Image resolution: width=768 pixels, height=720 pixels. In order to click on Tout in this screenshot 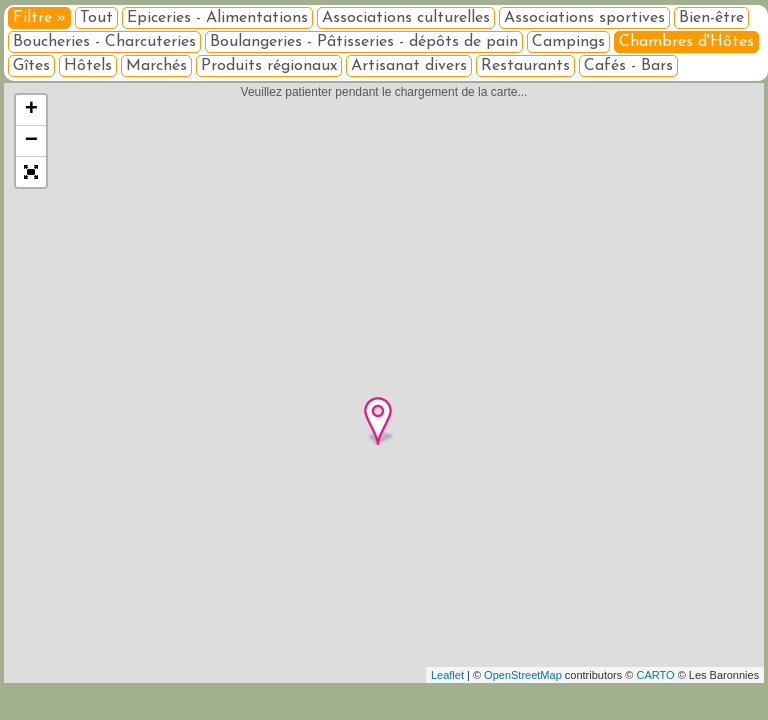, I will do `click(96, 18)`.